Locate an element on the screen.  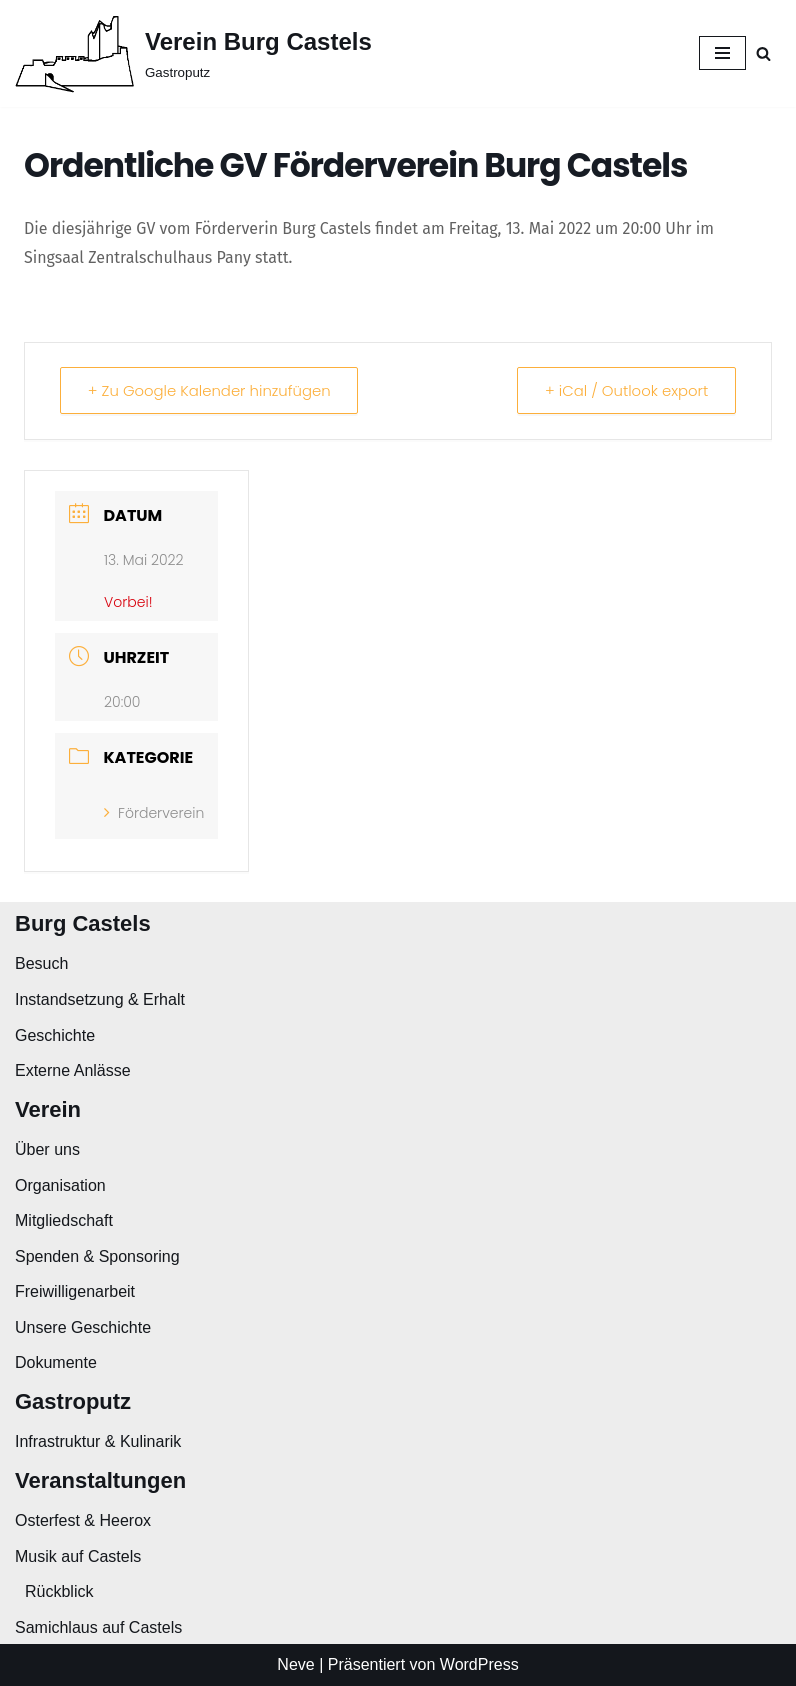
Osterfest & Heerox is located at coordinates (83, 1520).